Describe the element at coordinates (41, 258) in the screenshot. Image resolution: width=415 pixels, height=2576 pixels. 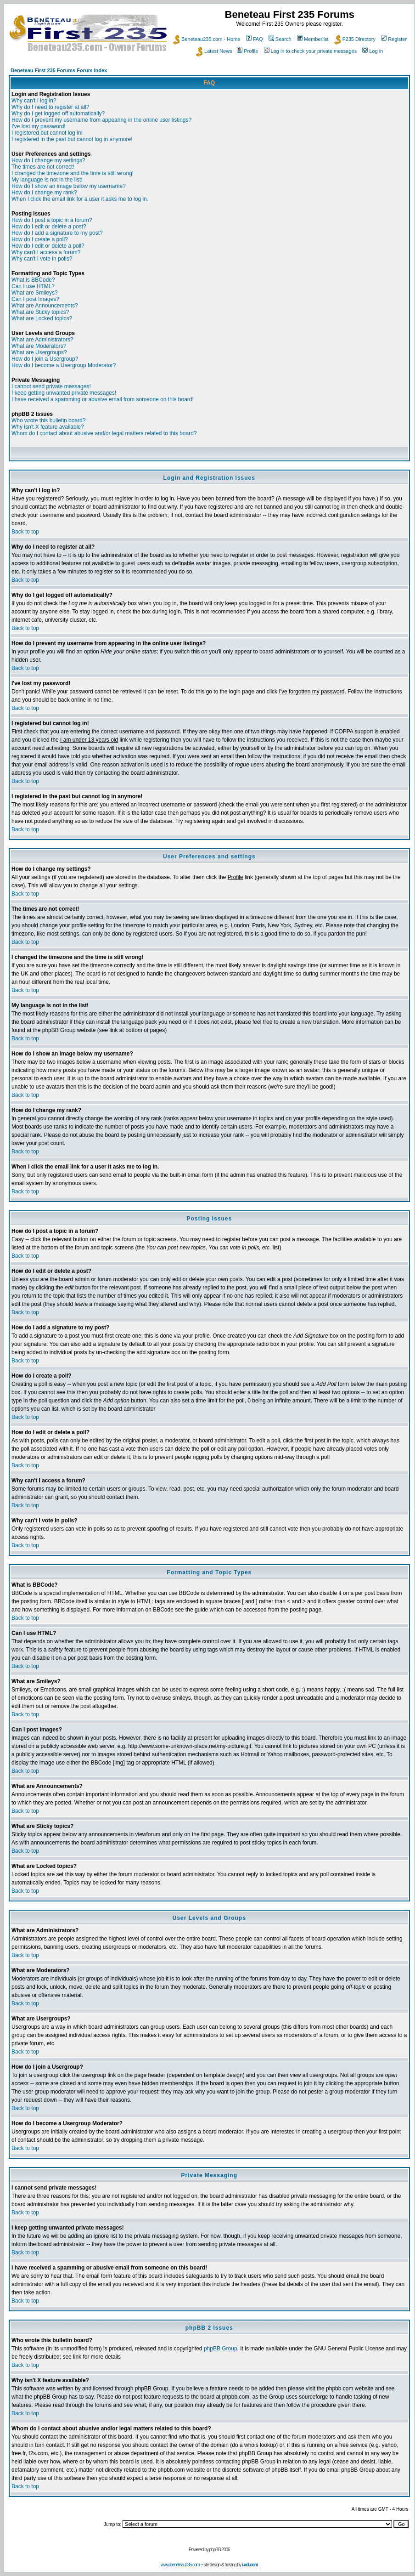
I see `Why can't I vote in polls?` at that location.